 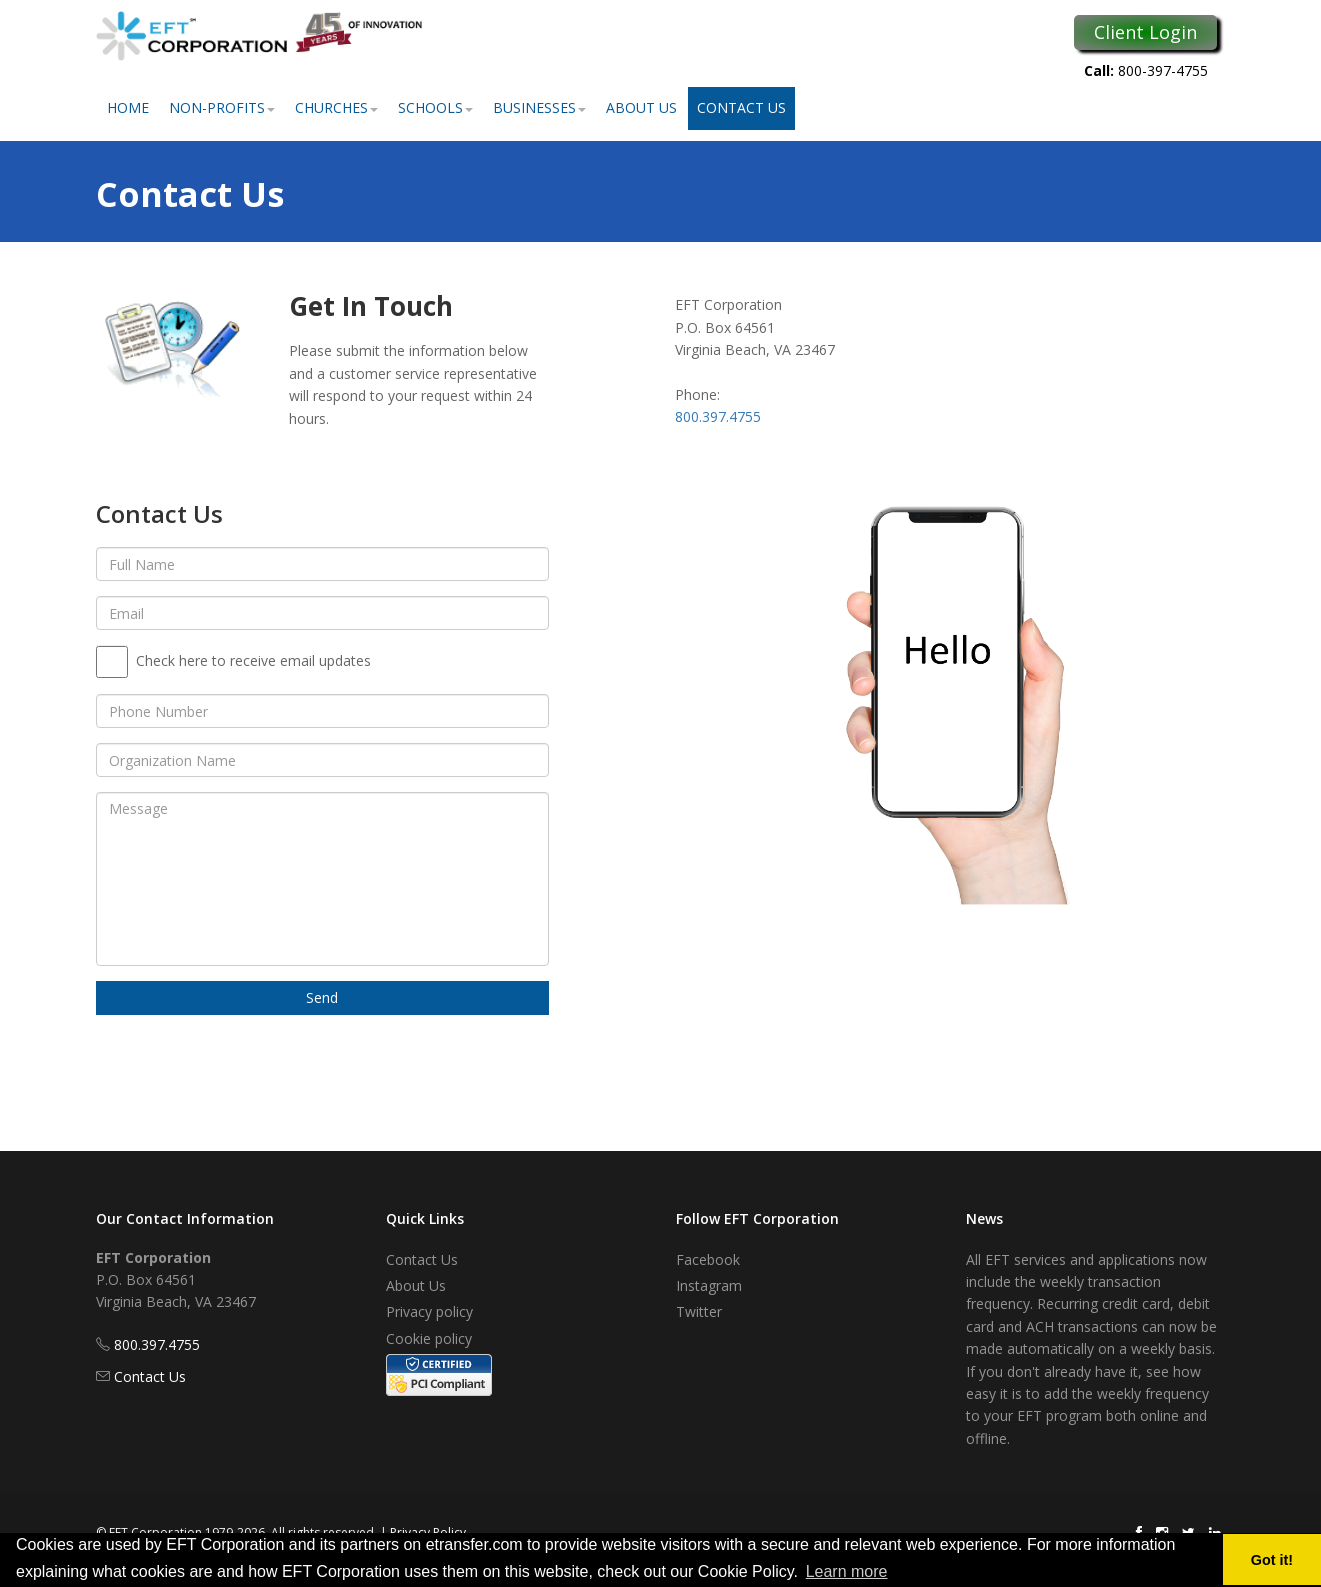 What do you see at coordinates (847, 1571) in the screenshot?
I see `Learn more [button]` at bounding box center [847, 1571].